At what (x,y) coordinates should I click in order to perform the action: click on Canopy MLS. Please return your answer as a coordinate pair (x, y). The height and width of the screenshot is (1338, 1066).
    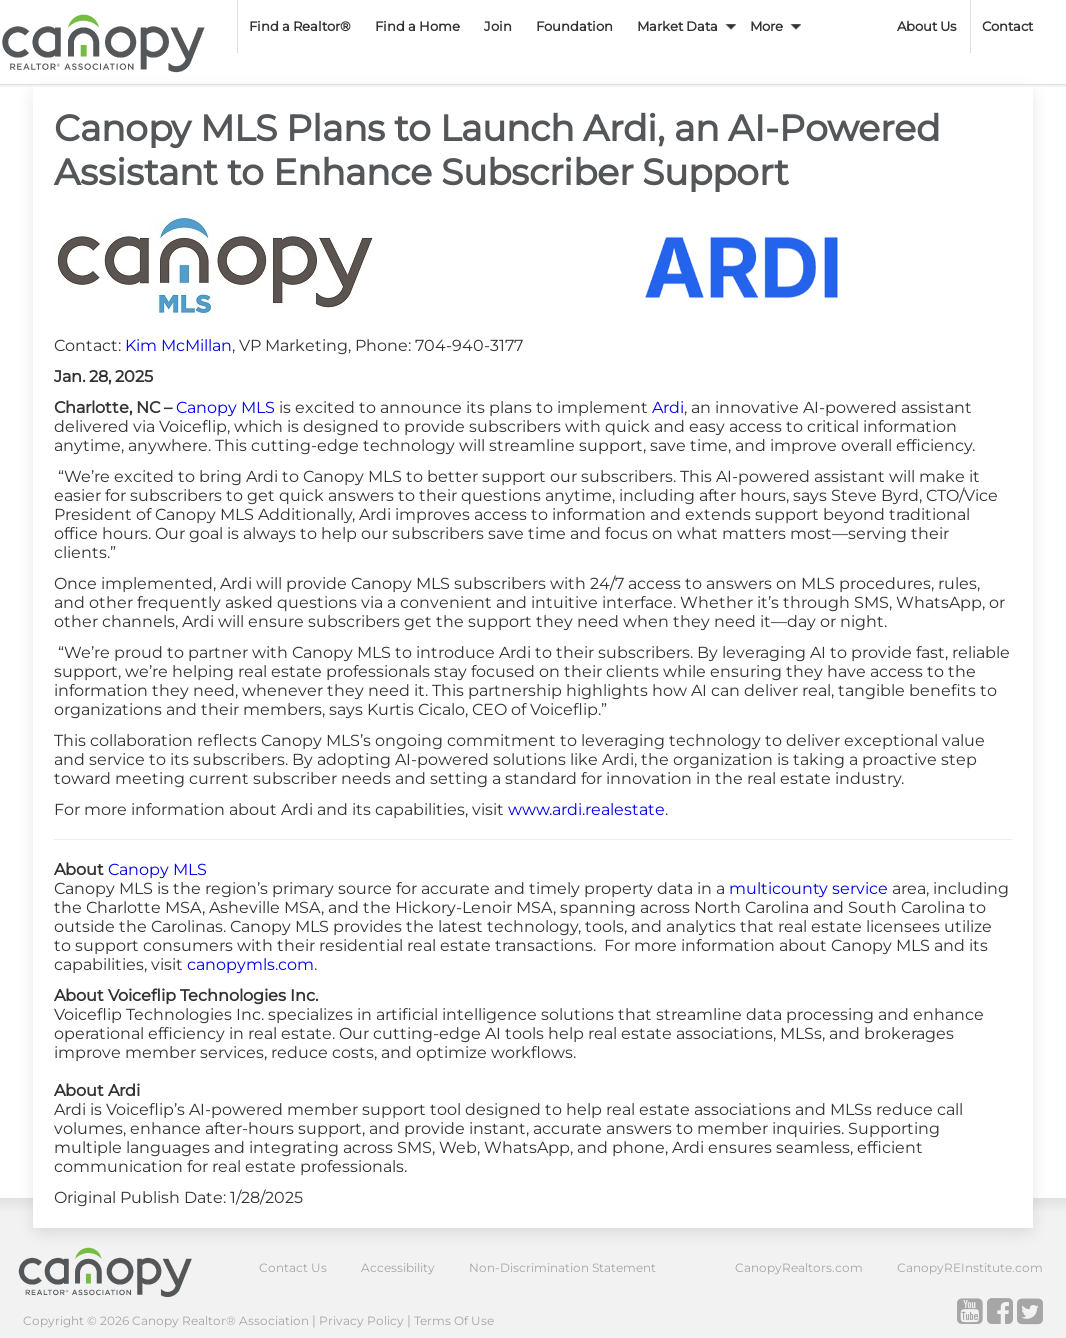
    Looking at the image, I should click on (225, 407).